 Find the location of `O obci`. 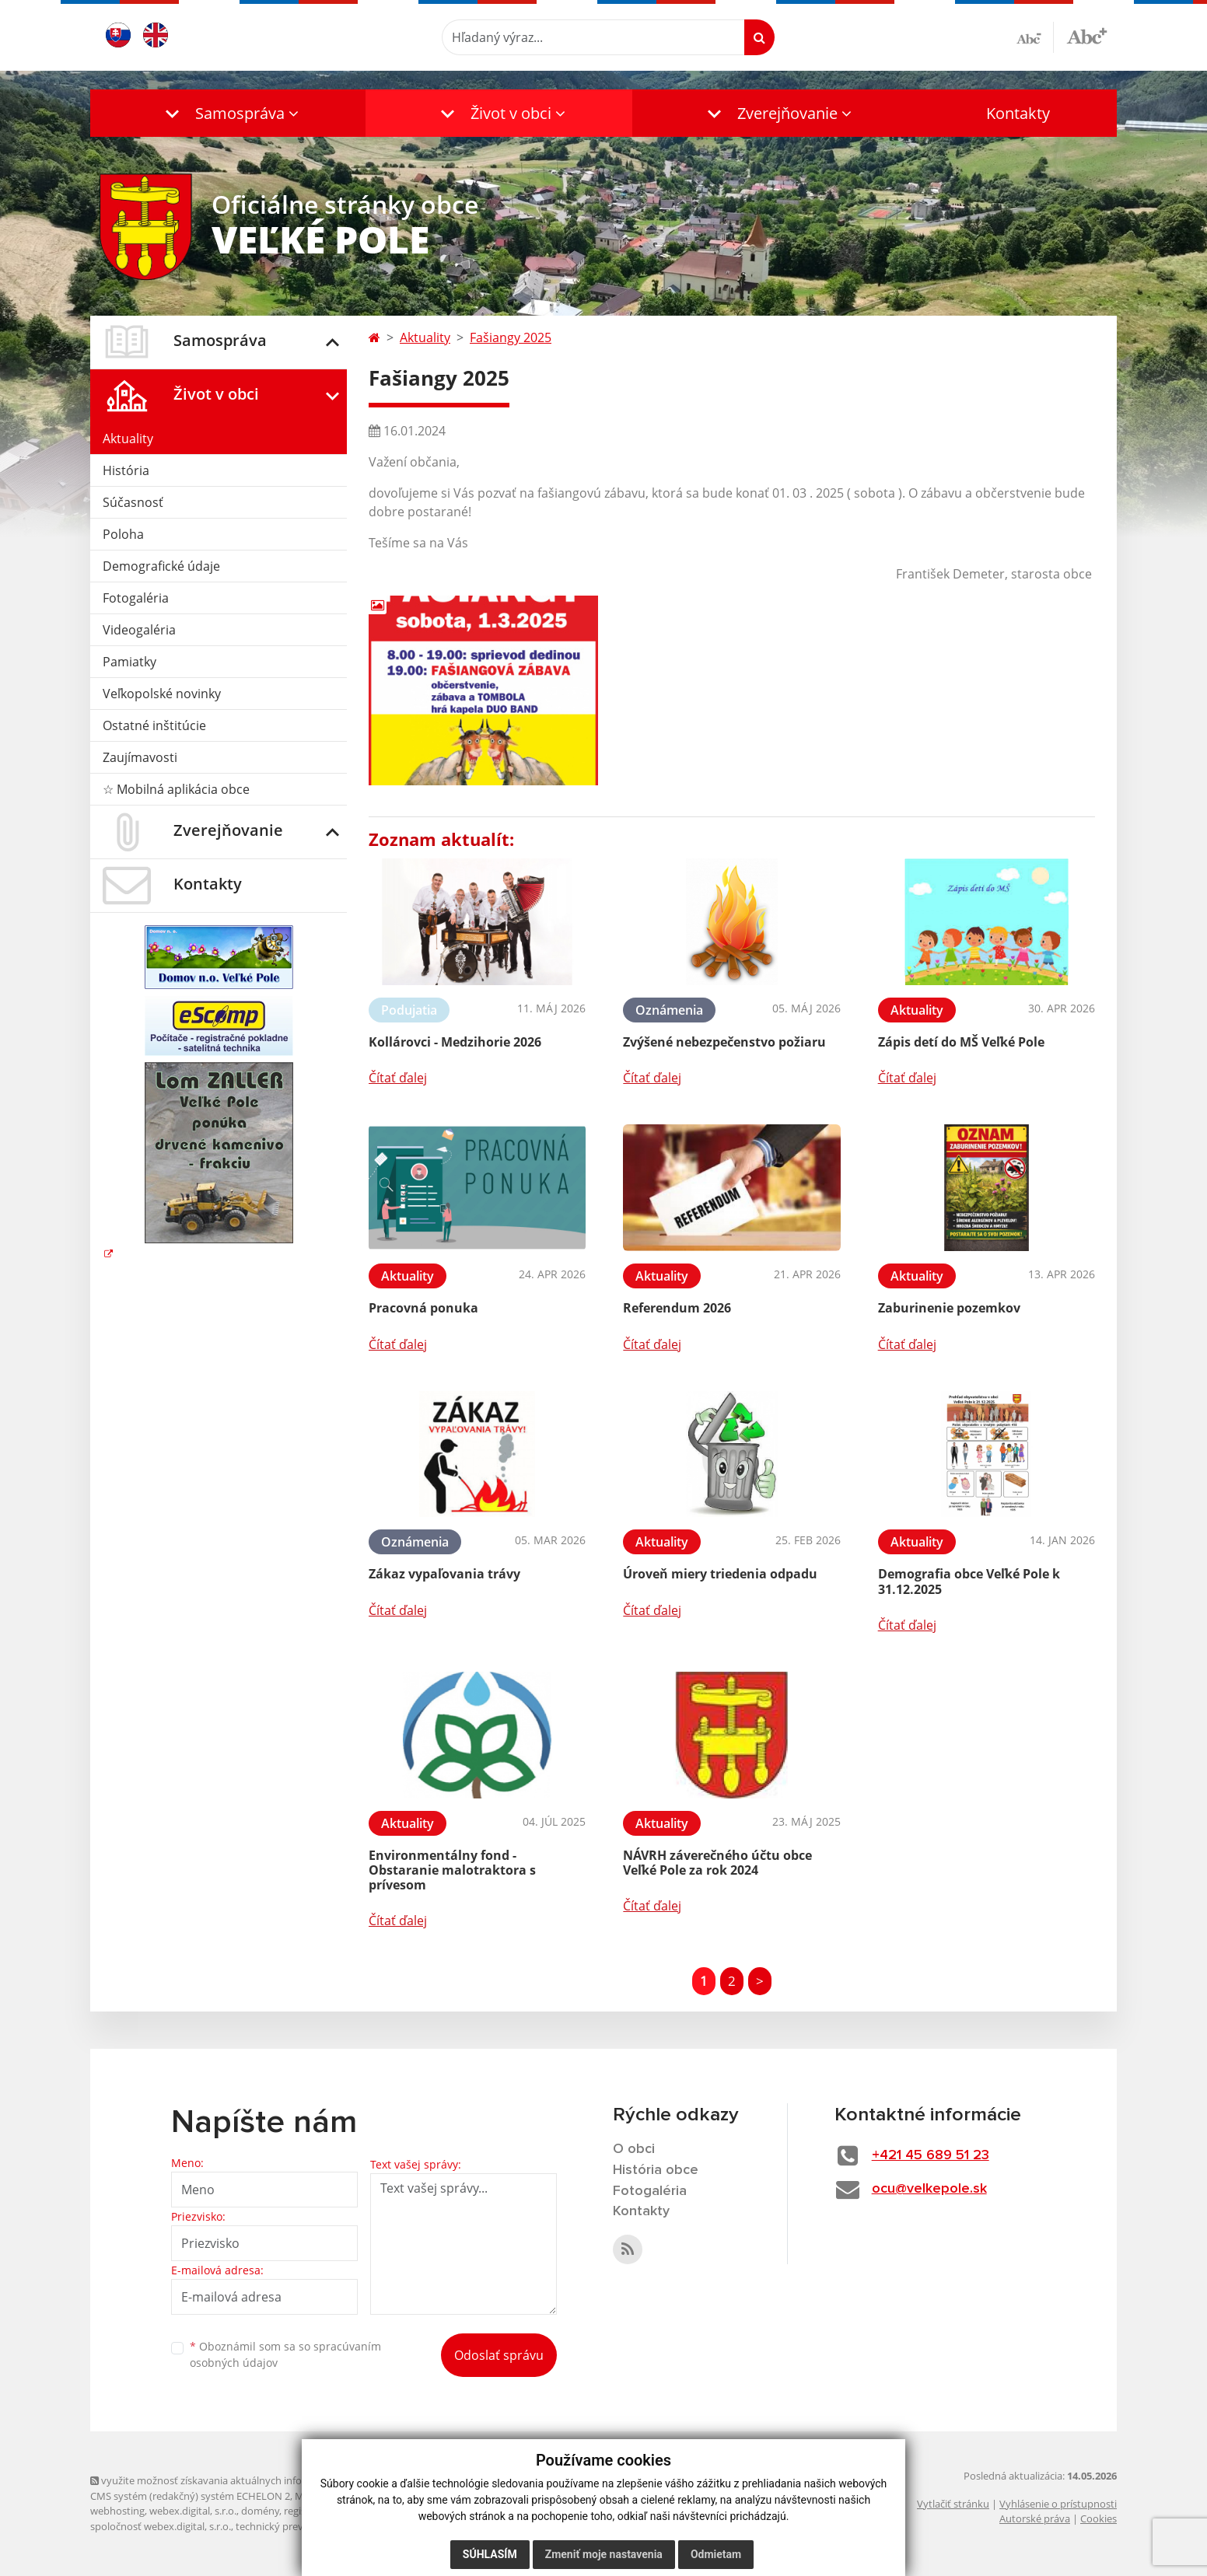

O obci is located at coordinates (634, 2149).